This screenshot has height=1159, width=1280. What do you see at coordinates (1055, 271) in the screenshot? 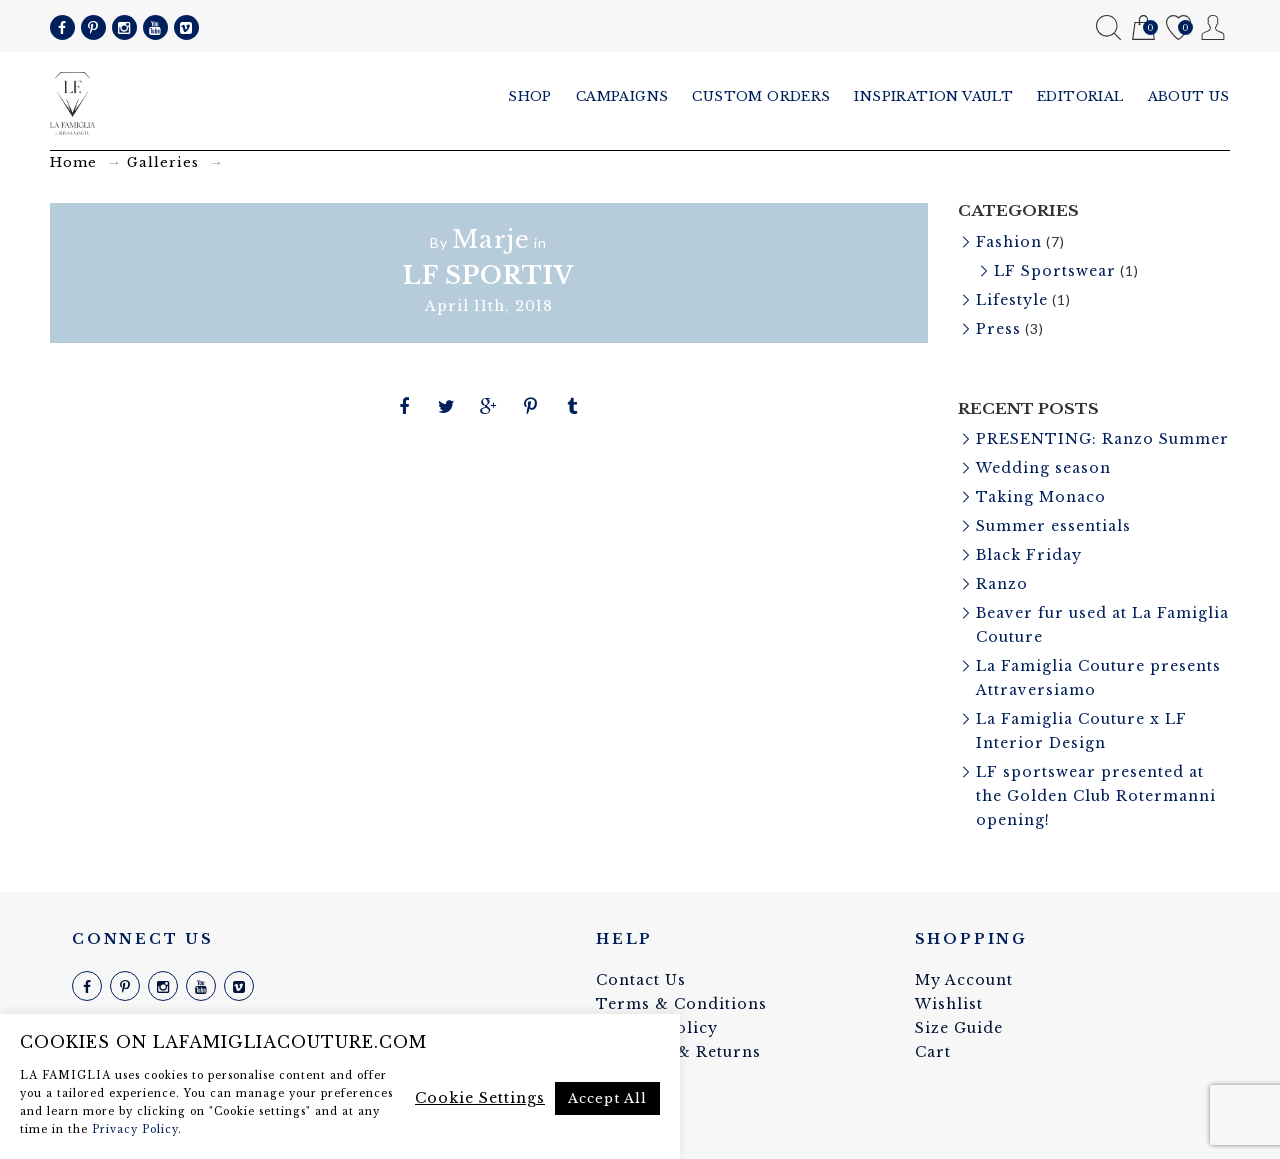
I see `LF Sportswear` at bounding box center [1055, 271].